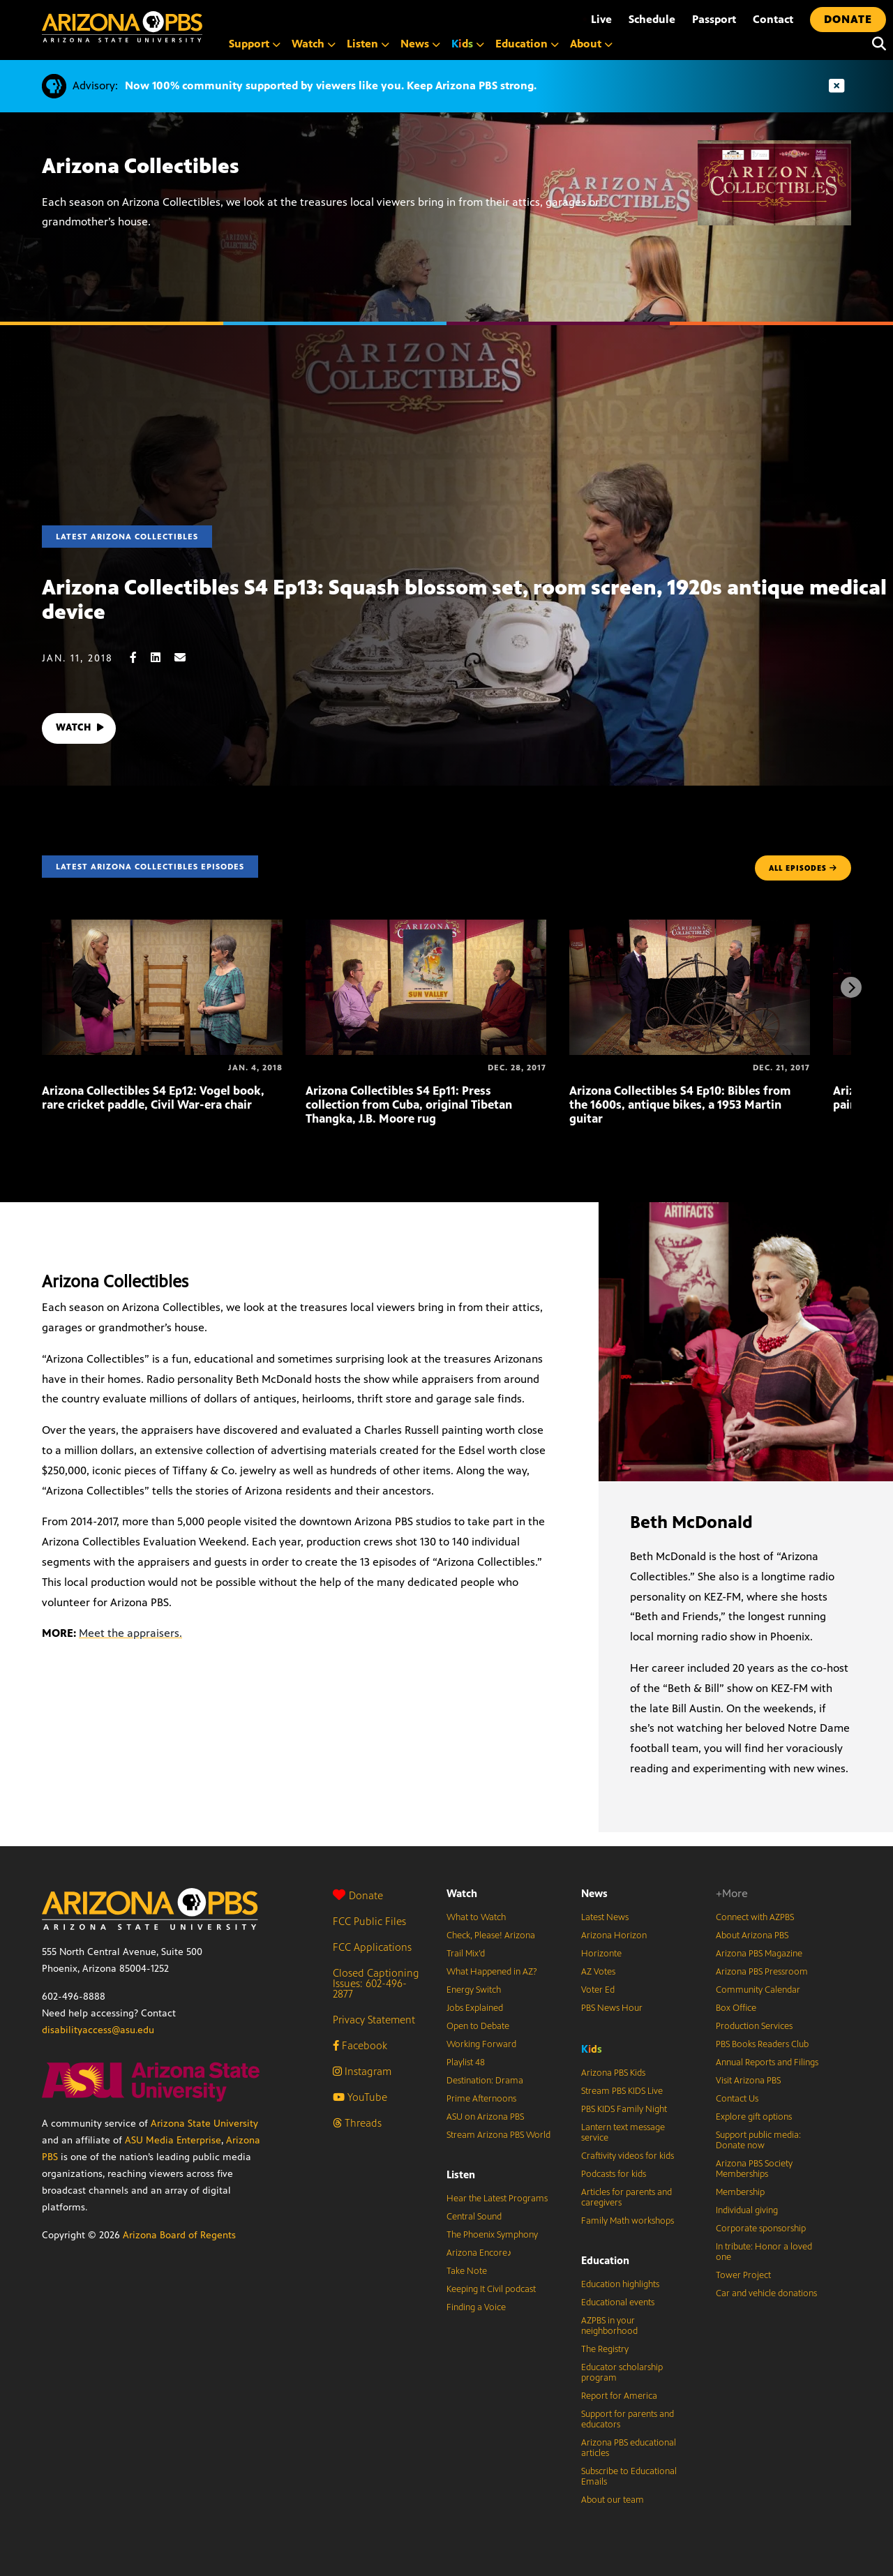 The image size is (893, 2576). I want to click on Arizona Collectibles S4 Ep13: Squash blossom set, room screen, 1920s antique medical device, so click(464, 599).